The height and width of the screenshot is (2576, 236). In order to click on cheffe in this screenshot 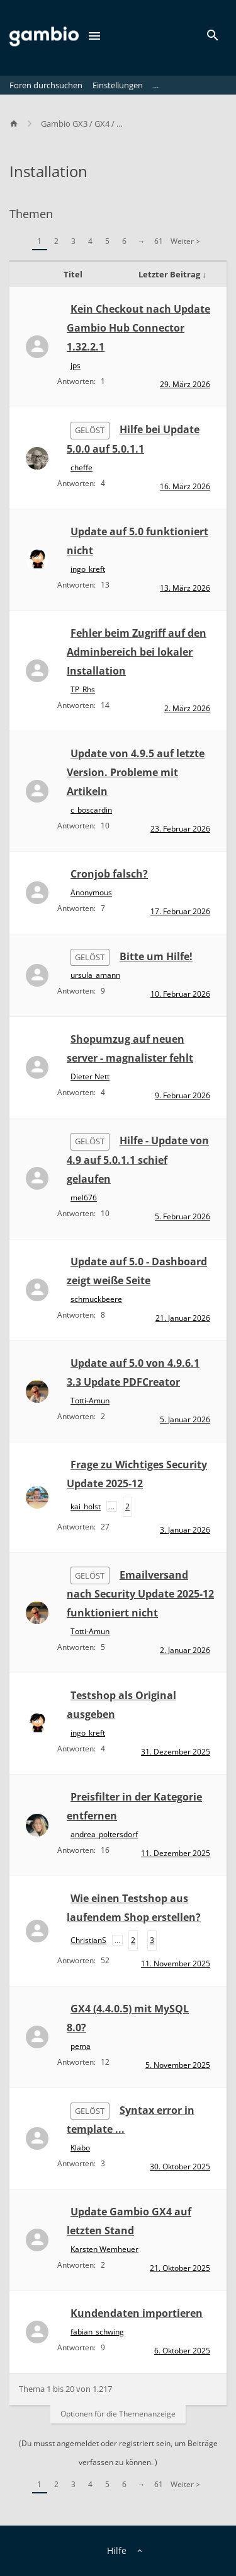, I will do `click(81, 467)`.